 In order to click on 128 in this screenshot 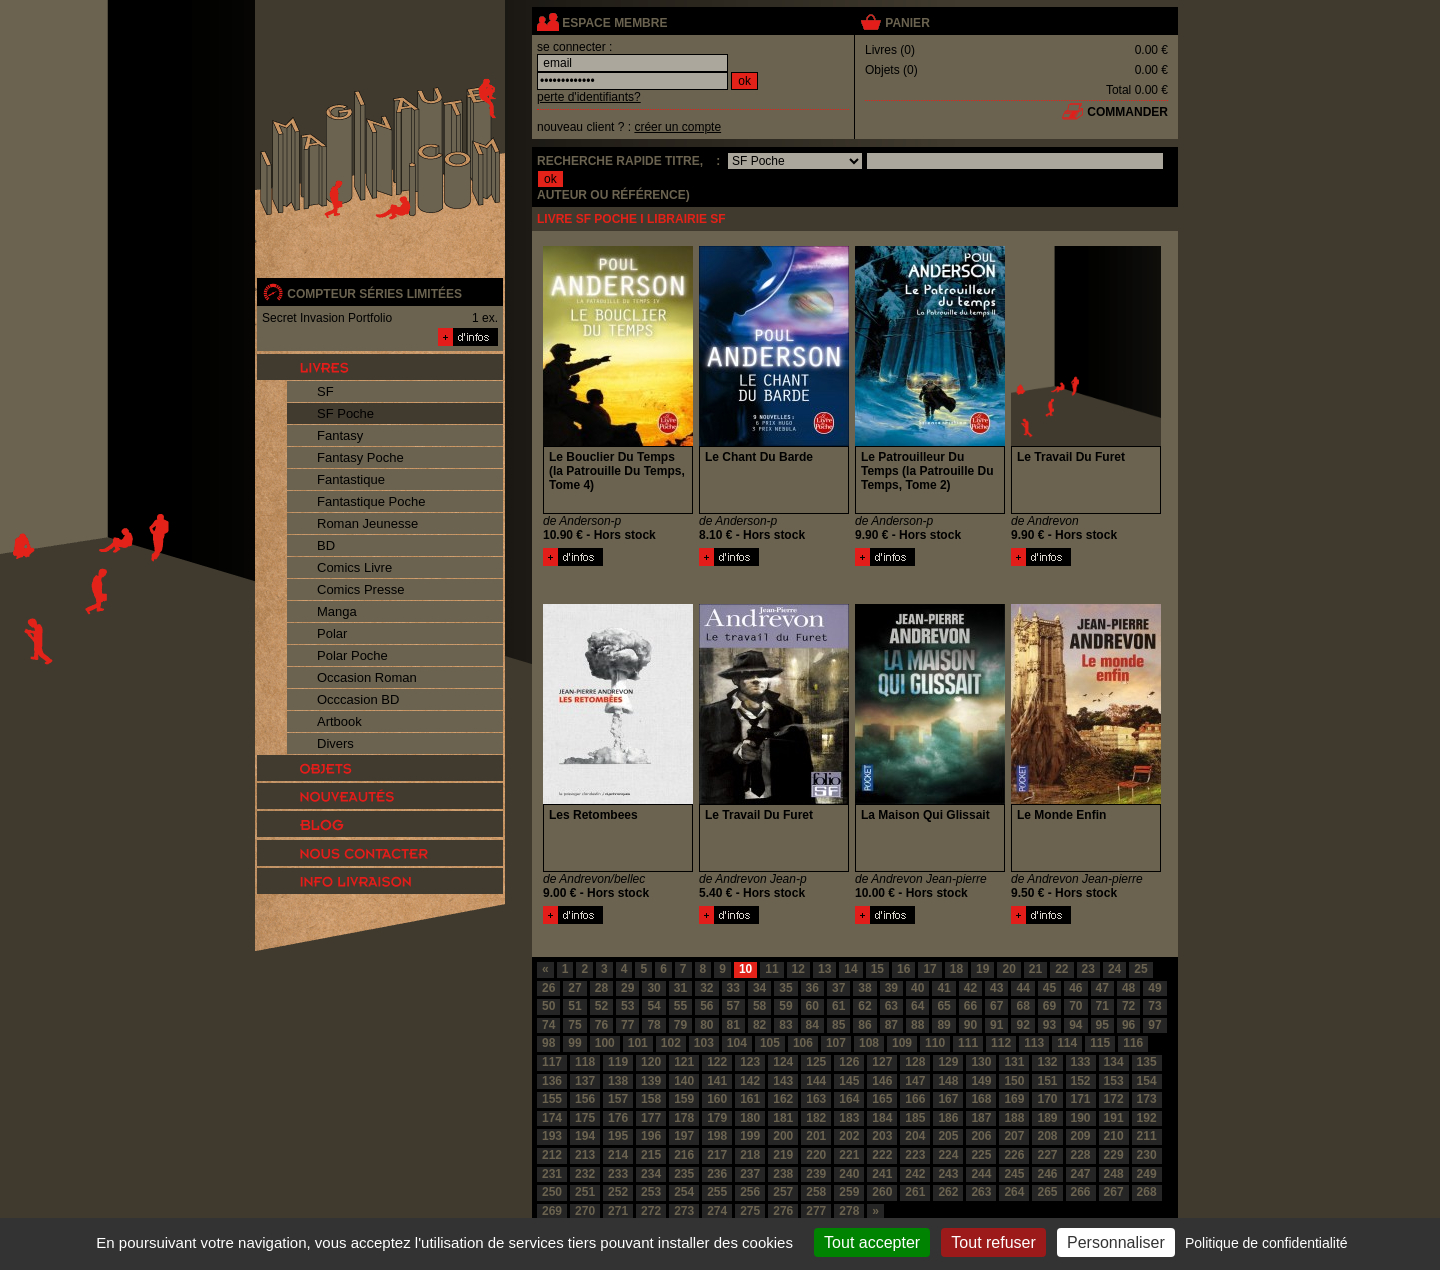, I will do `click(915, 1062)`.